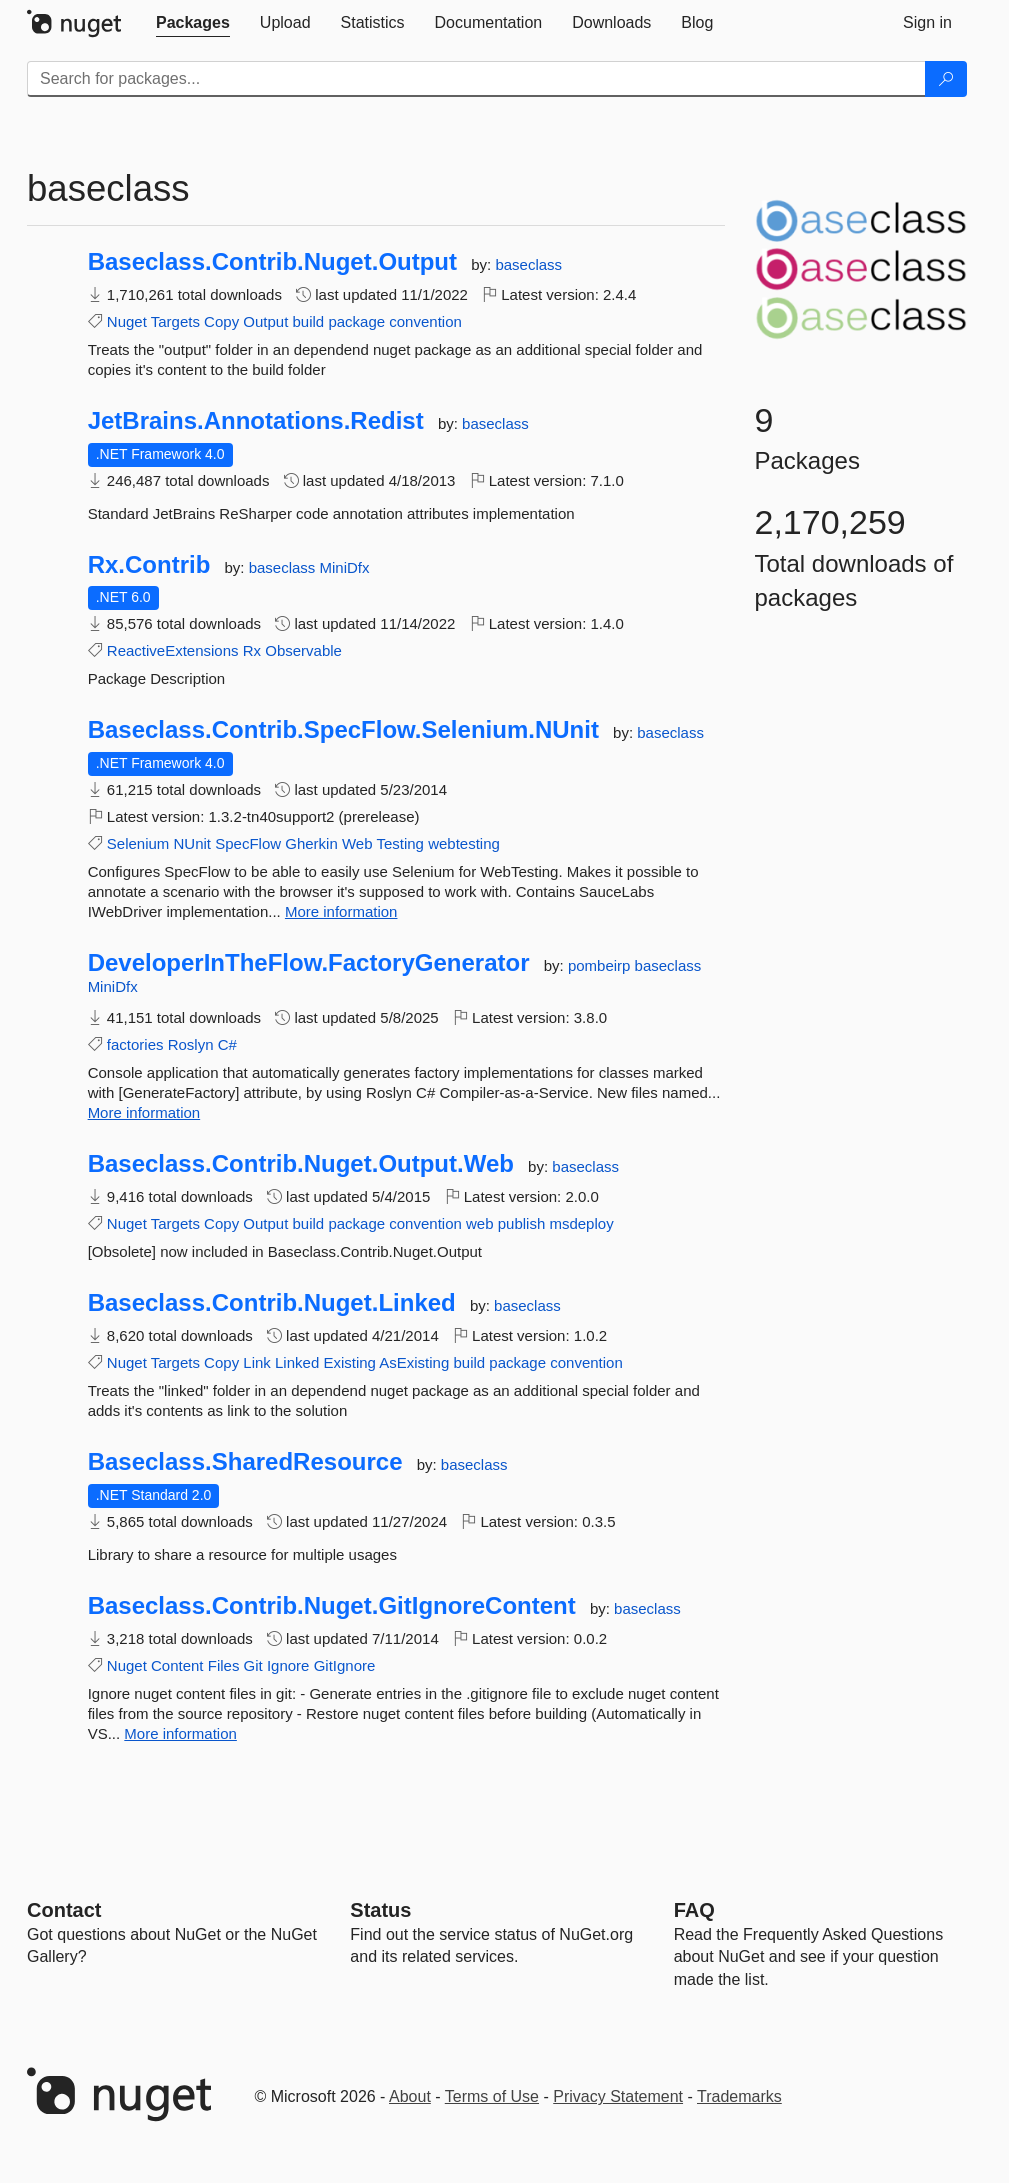 The width and height of the screenshot is (1009, 2183). Describe the element at coordinates (410, 2096) in the screenshot. I see `About` at that location.